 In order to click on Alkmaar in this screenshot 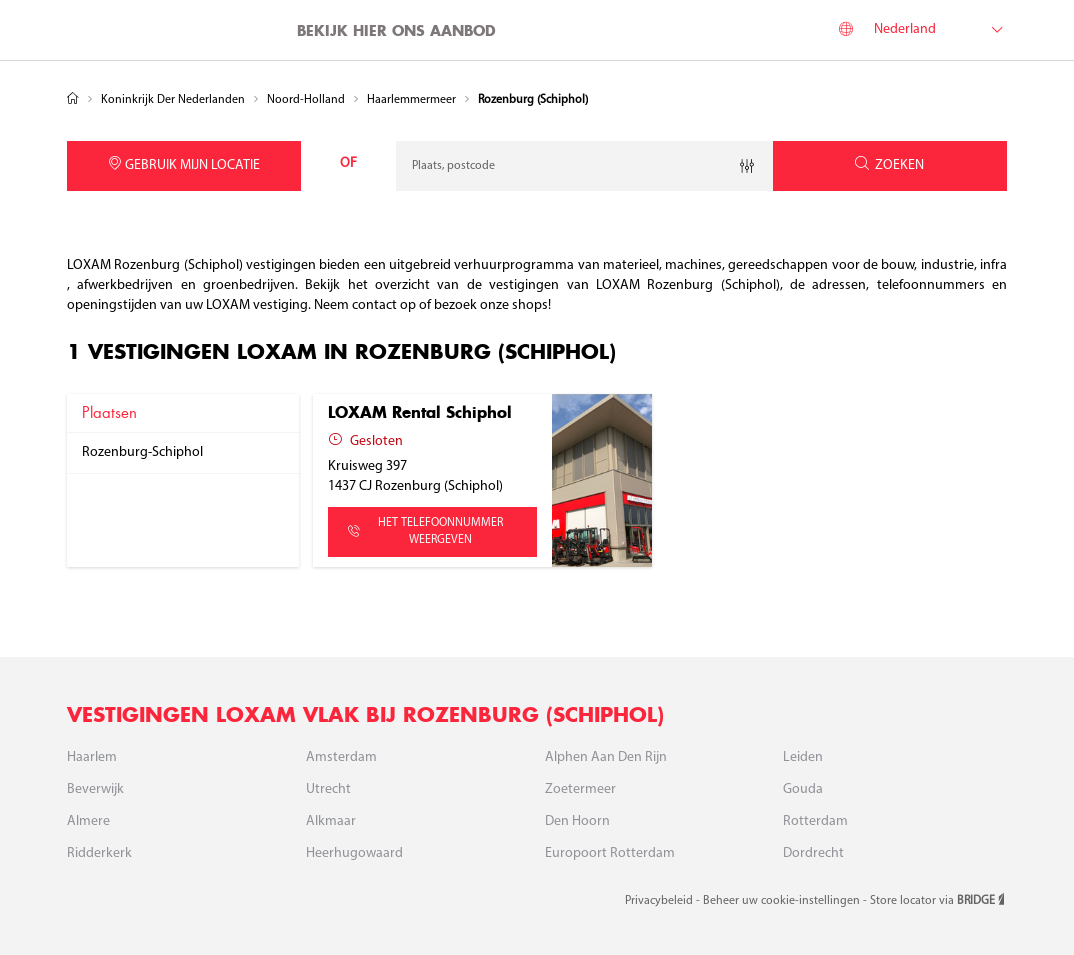, I will do `click(331, 821)`.